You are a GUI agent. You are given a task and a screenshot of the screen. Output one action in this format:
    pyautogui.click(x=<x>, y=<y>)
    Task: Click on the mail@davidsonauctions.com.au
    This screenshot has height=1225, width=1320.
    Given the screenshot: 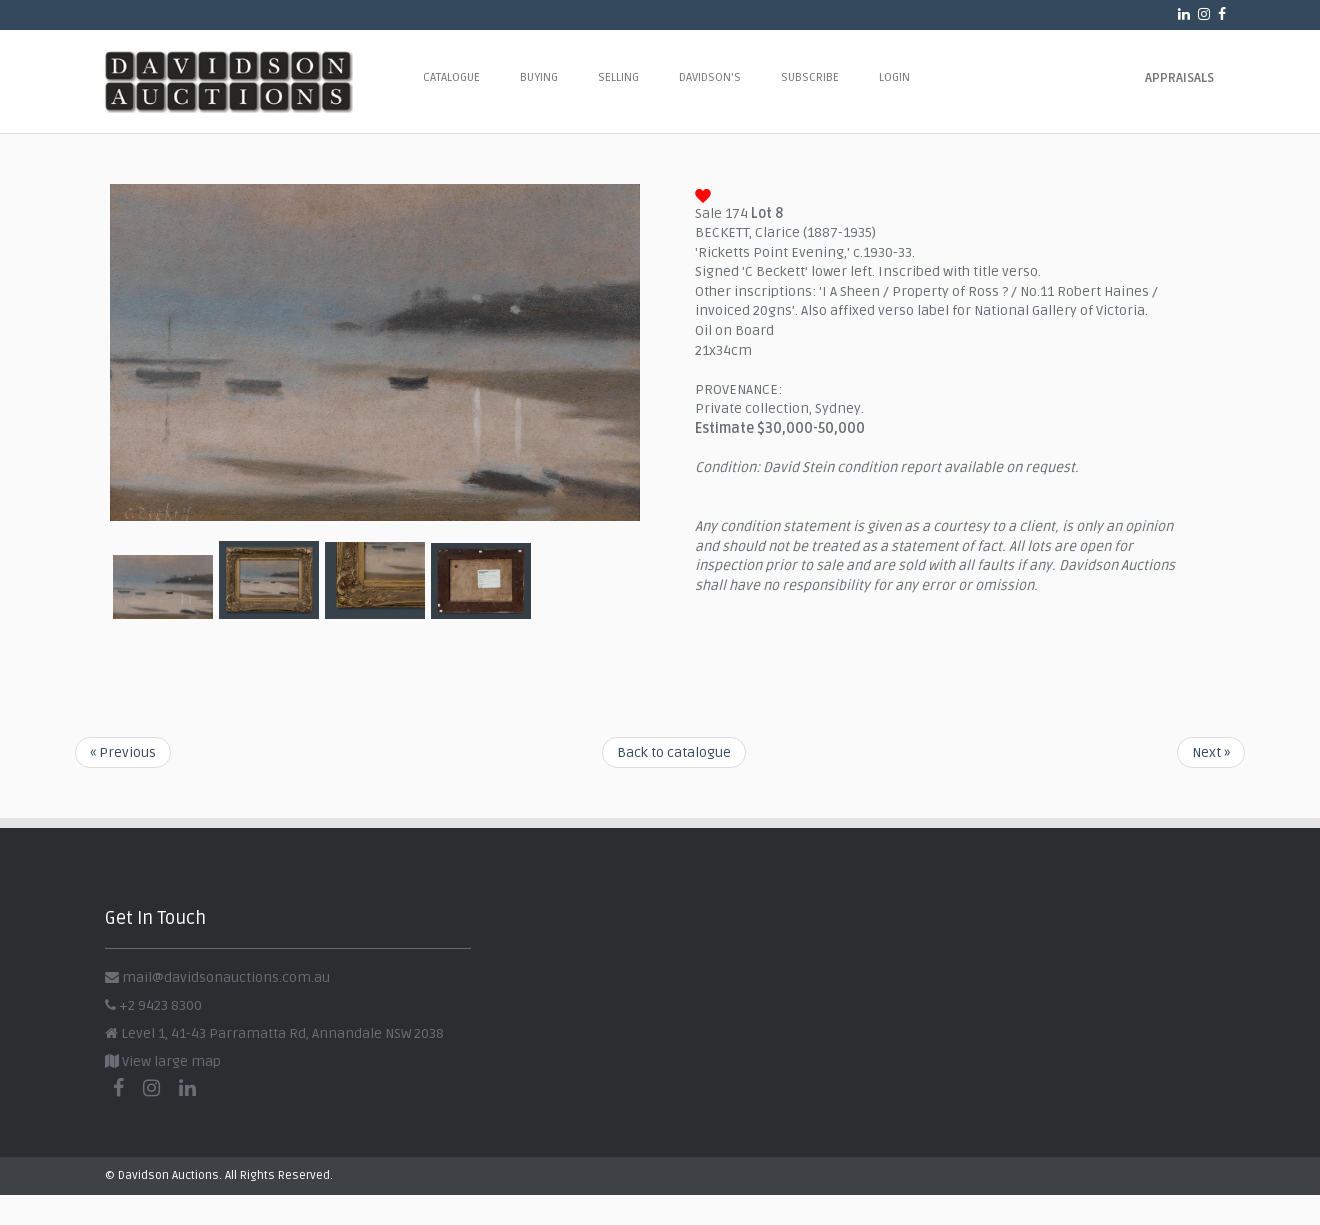 What is the action you would take?
    pyautogui.click(x=226, y=977)
    